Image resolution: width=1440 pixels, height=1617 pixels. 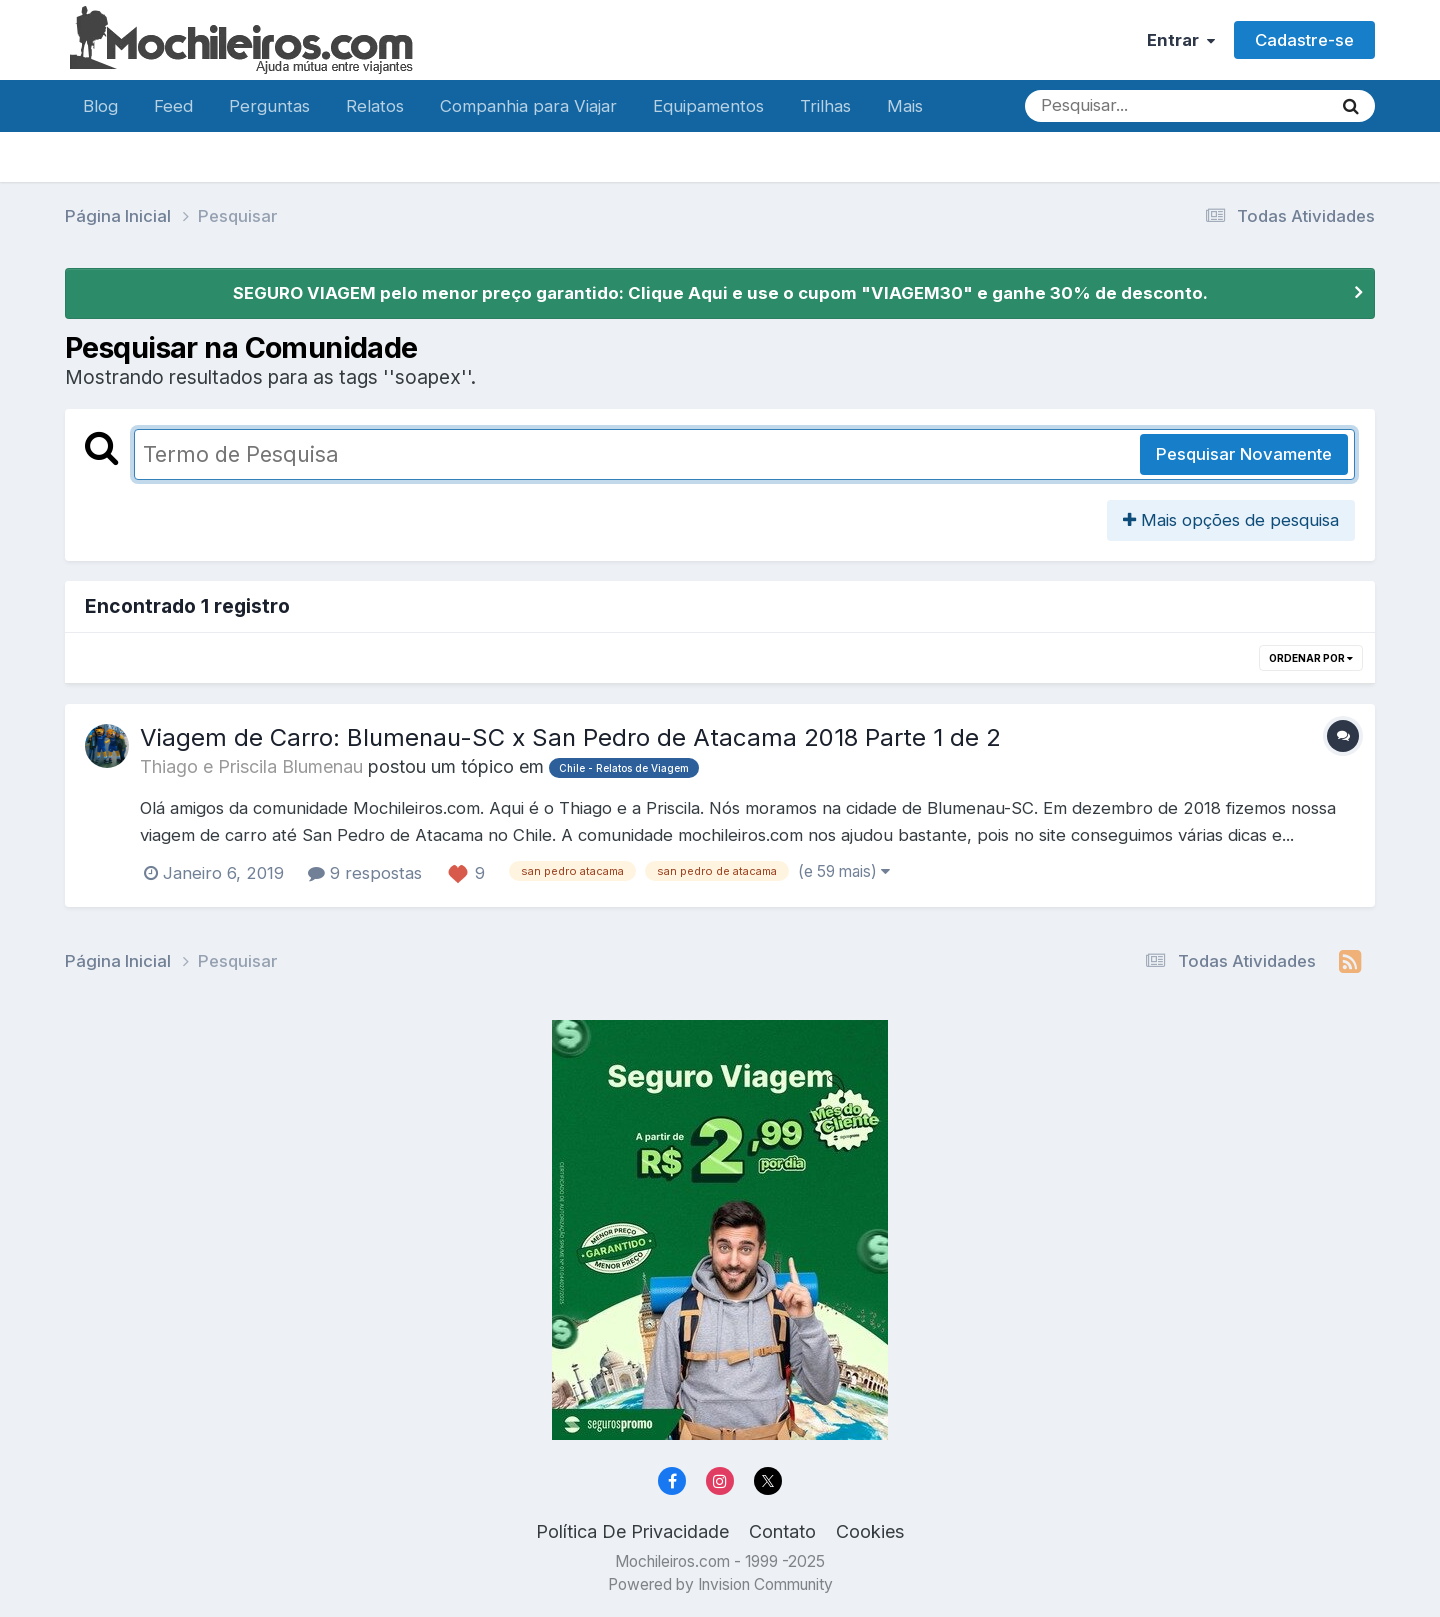 What do you see at coordinates (1231, 520) in the screenshot?
I see `Mais opções de pesquisa` at bounding box center [1231, 520].